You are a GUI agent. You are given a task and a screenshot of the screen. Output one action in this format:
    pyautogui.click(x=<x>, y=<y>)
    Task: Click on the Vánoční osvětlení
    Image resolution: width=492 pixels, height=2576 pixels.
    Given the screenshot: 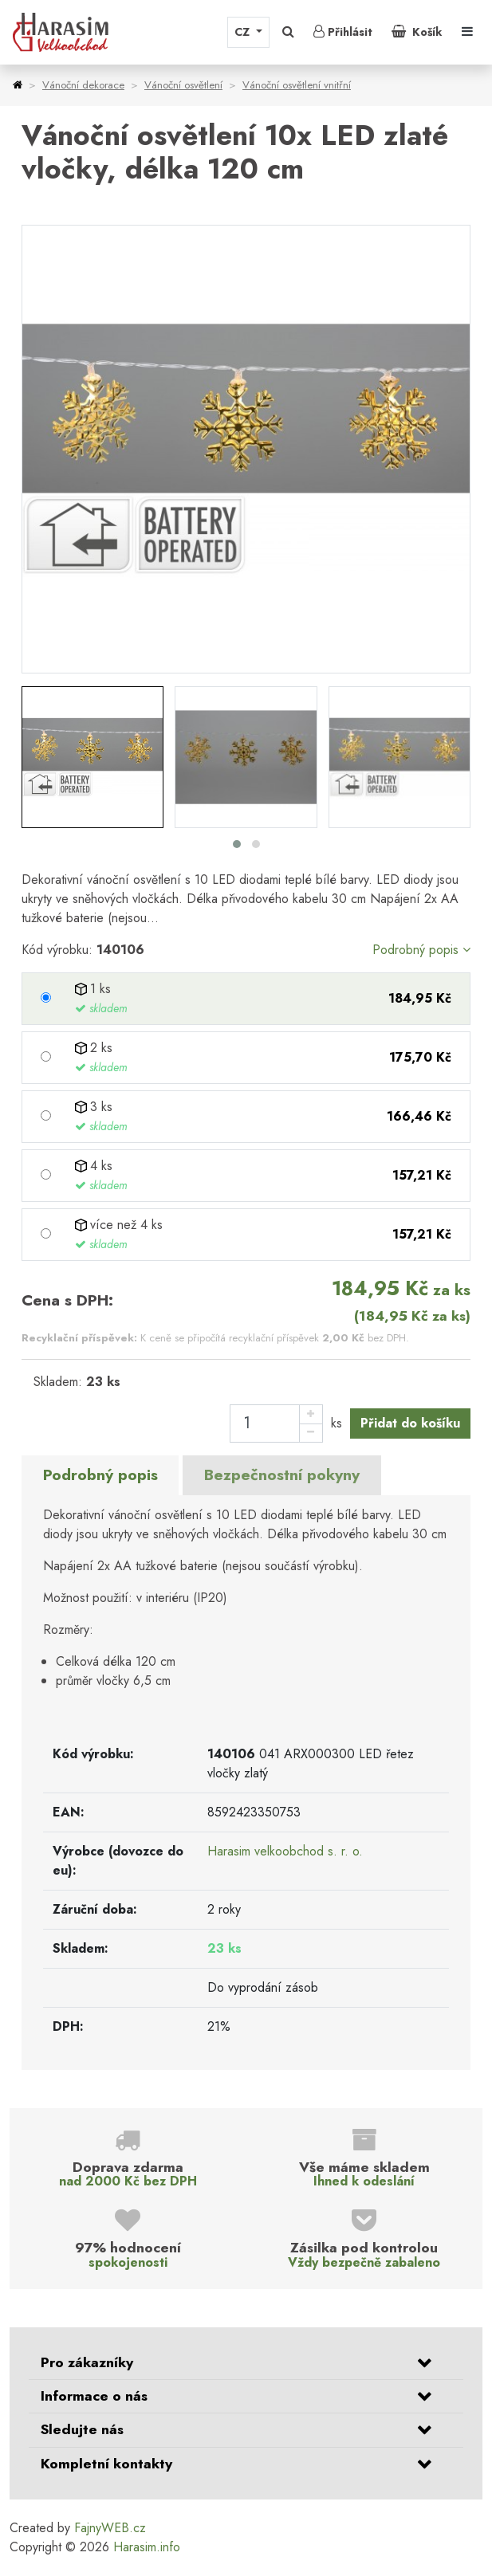 What is the action you would take?
    pyautogui.click(x=183, y=84)
    